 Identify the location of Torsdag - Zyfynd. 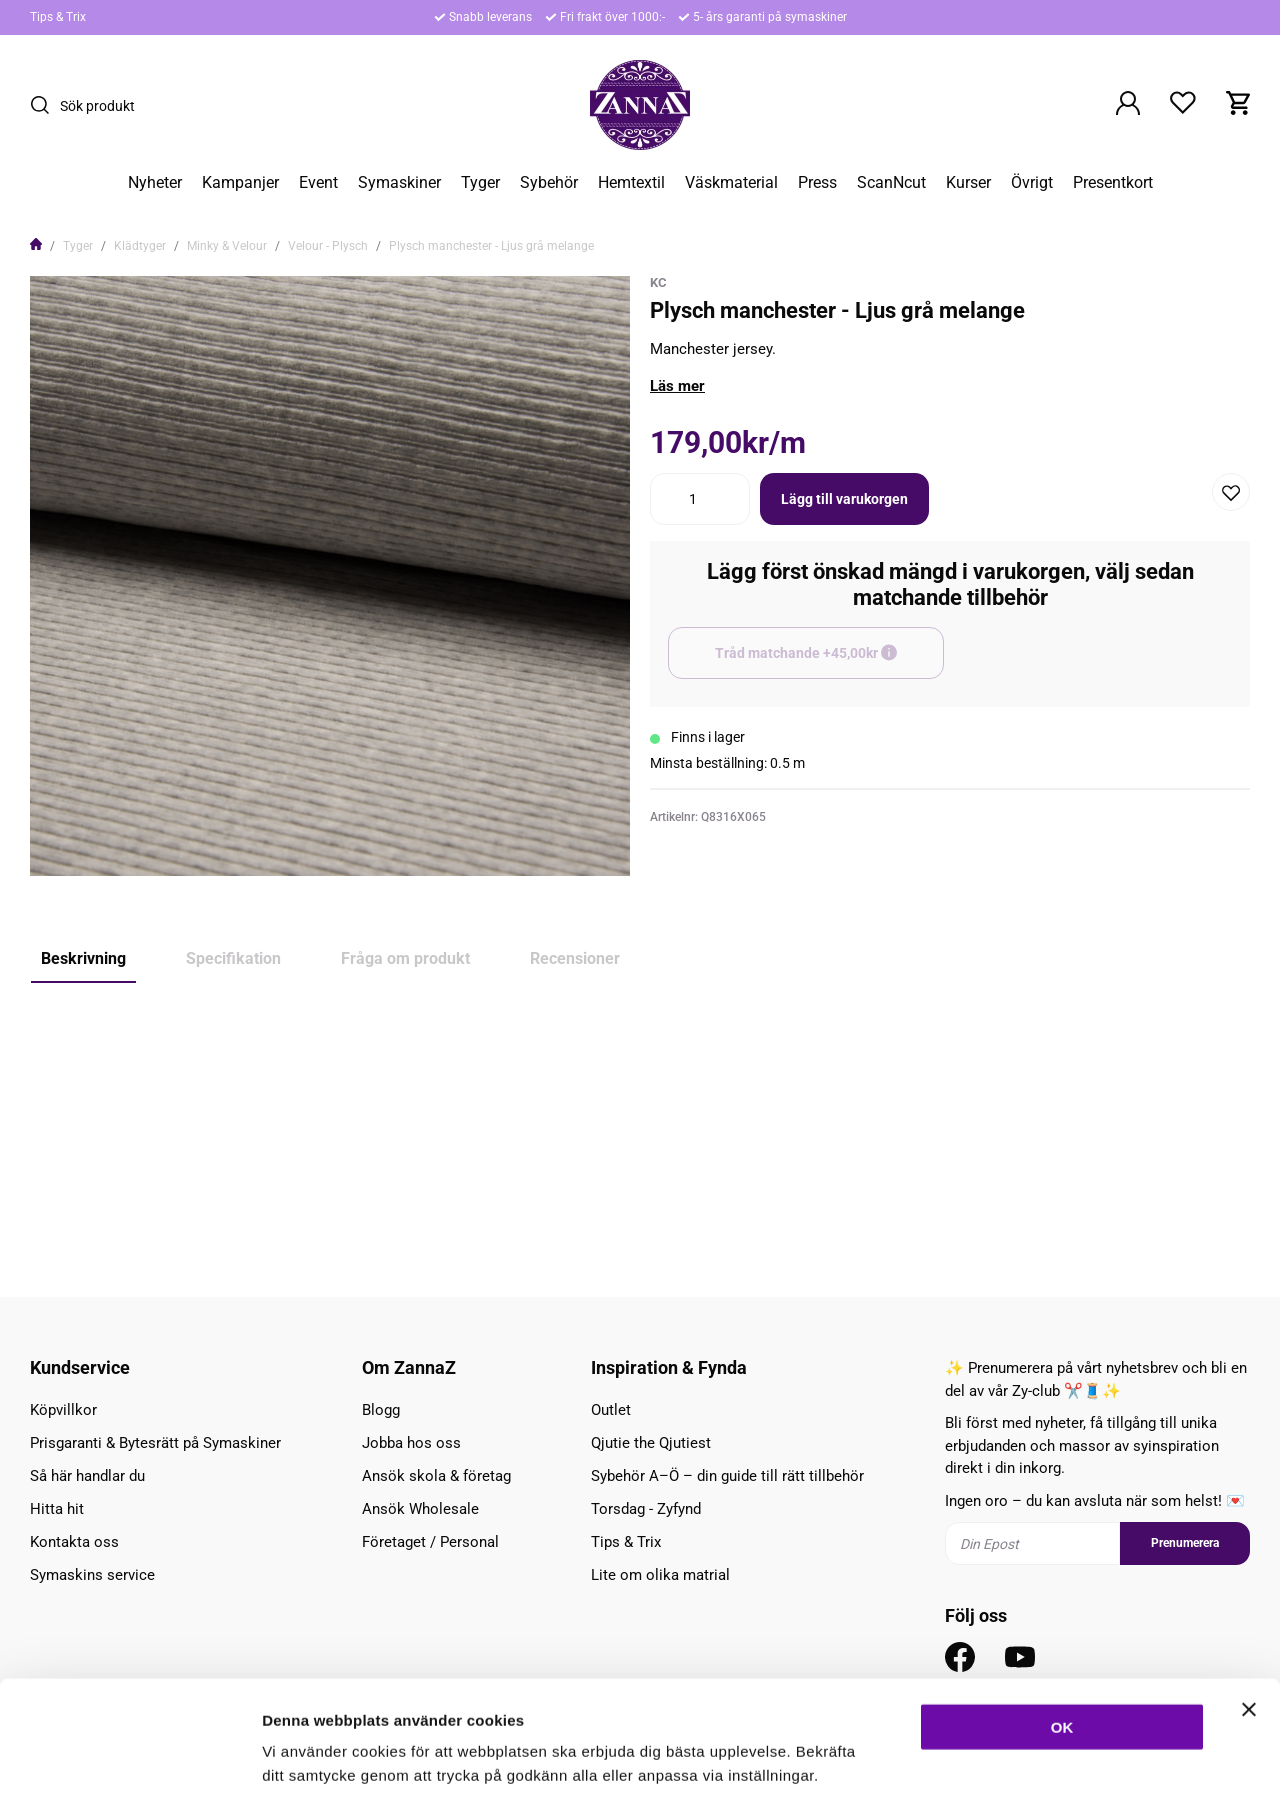
(646, 1509).